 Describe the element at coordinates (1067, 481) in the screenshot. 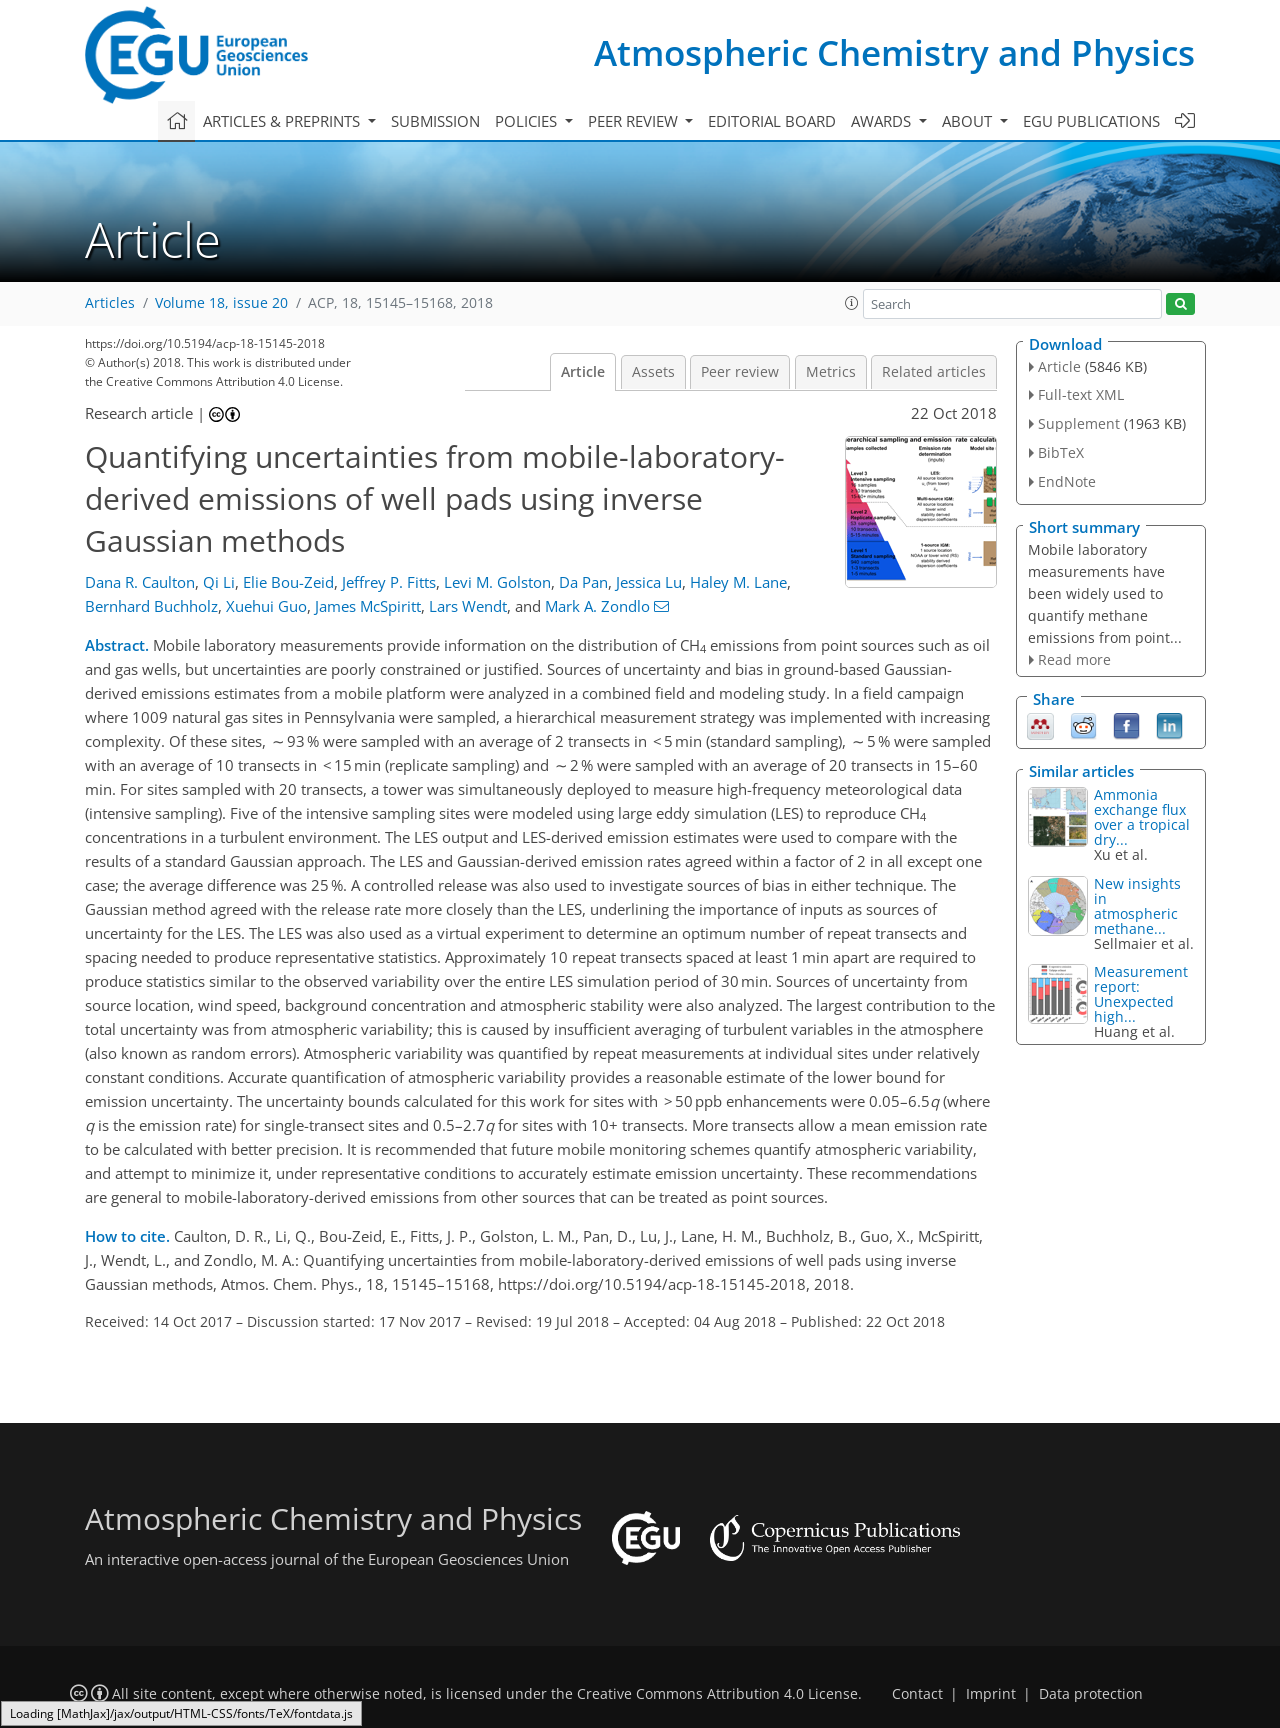

I see `EndNote` at that location.